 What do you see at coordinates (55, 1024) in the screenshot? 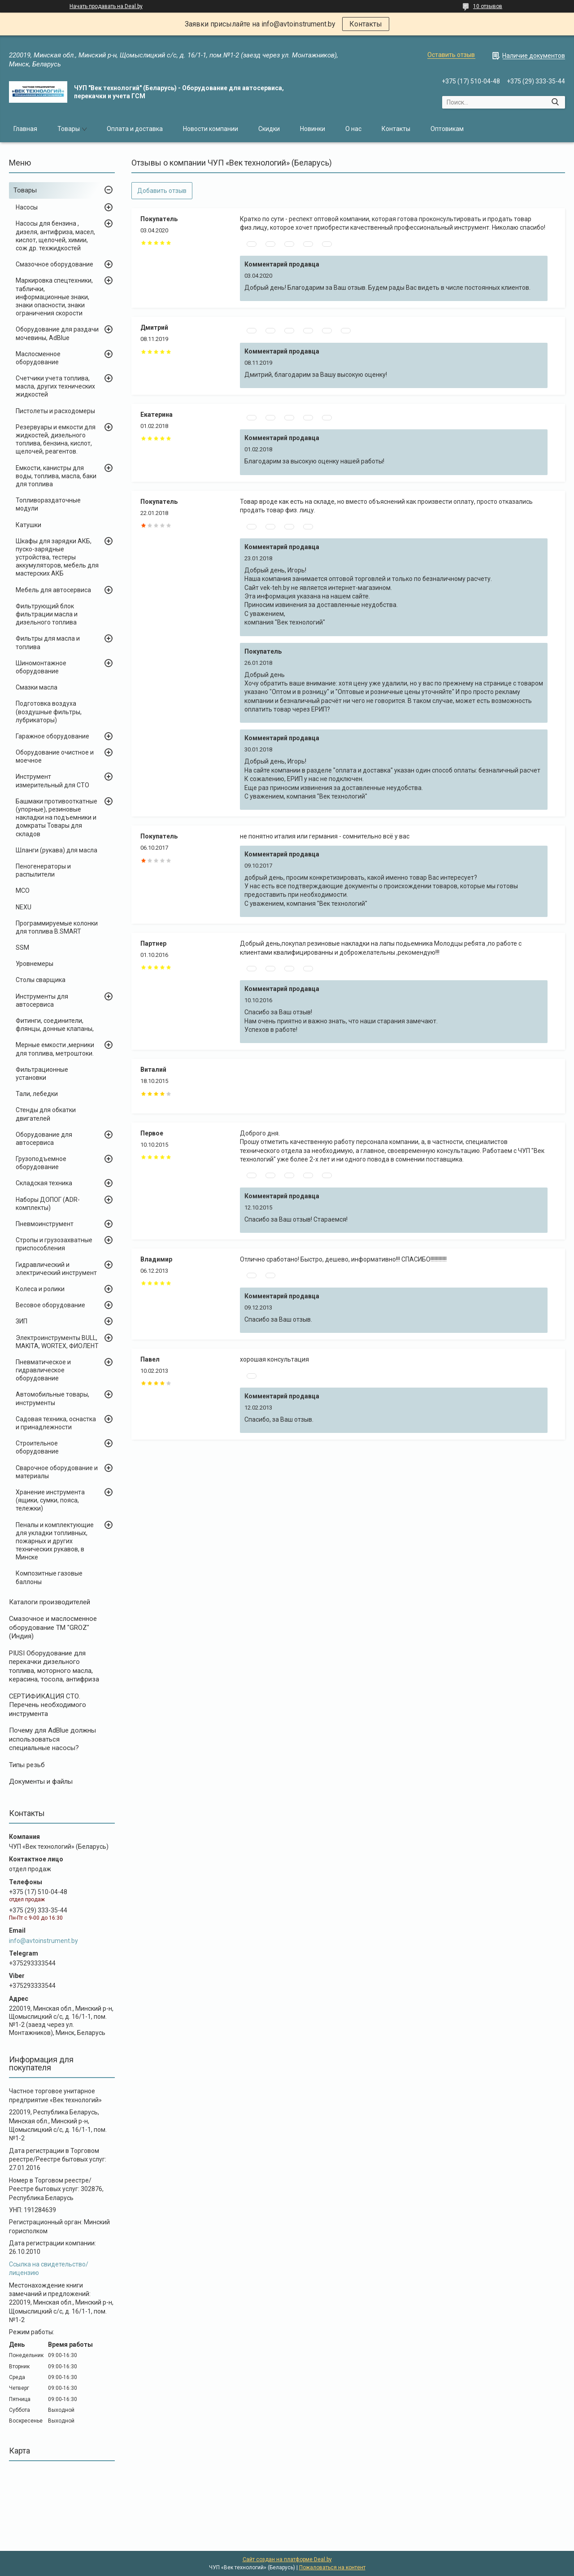
I see `Фитинги, соединители, флянцы, донные клапаны,` at bounding box center [55, 1024].